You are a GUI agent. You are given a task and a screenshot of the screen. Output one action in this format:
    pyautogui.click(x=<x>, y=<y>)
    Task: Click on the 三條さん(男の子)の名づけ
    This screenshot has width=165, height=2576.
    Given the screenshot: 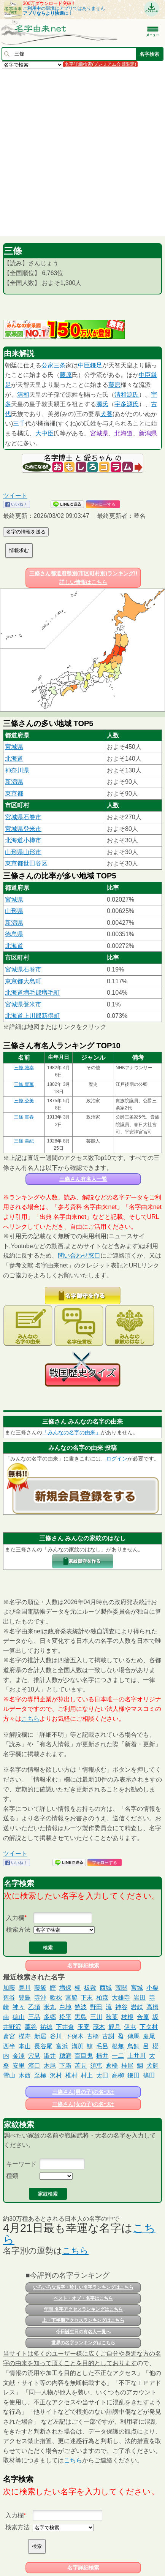 What is the action you would take?
    pyautogui.click(x=83, y=2092)
    